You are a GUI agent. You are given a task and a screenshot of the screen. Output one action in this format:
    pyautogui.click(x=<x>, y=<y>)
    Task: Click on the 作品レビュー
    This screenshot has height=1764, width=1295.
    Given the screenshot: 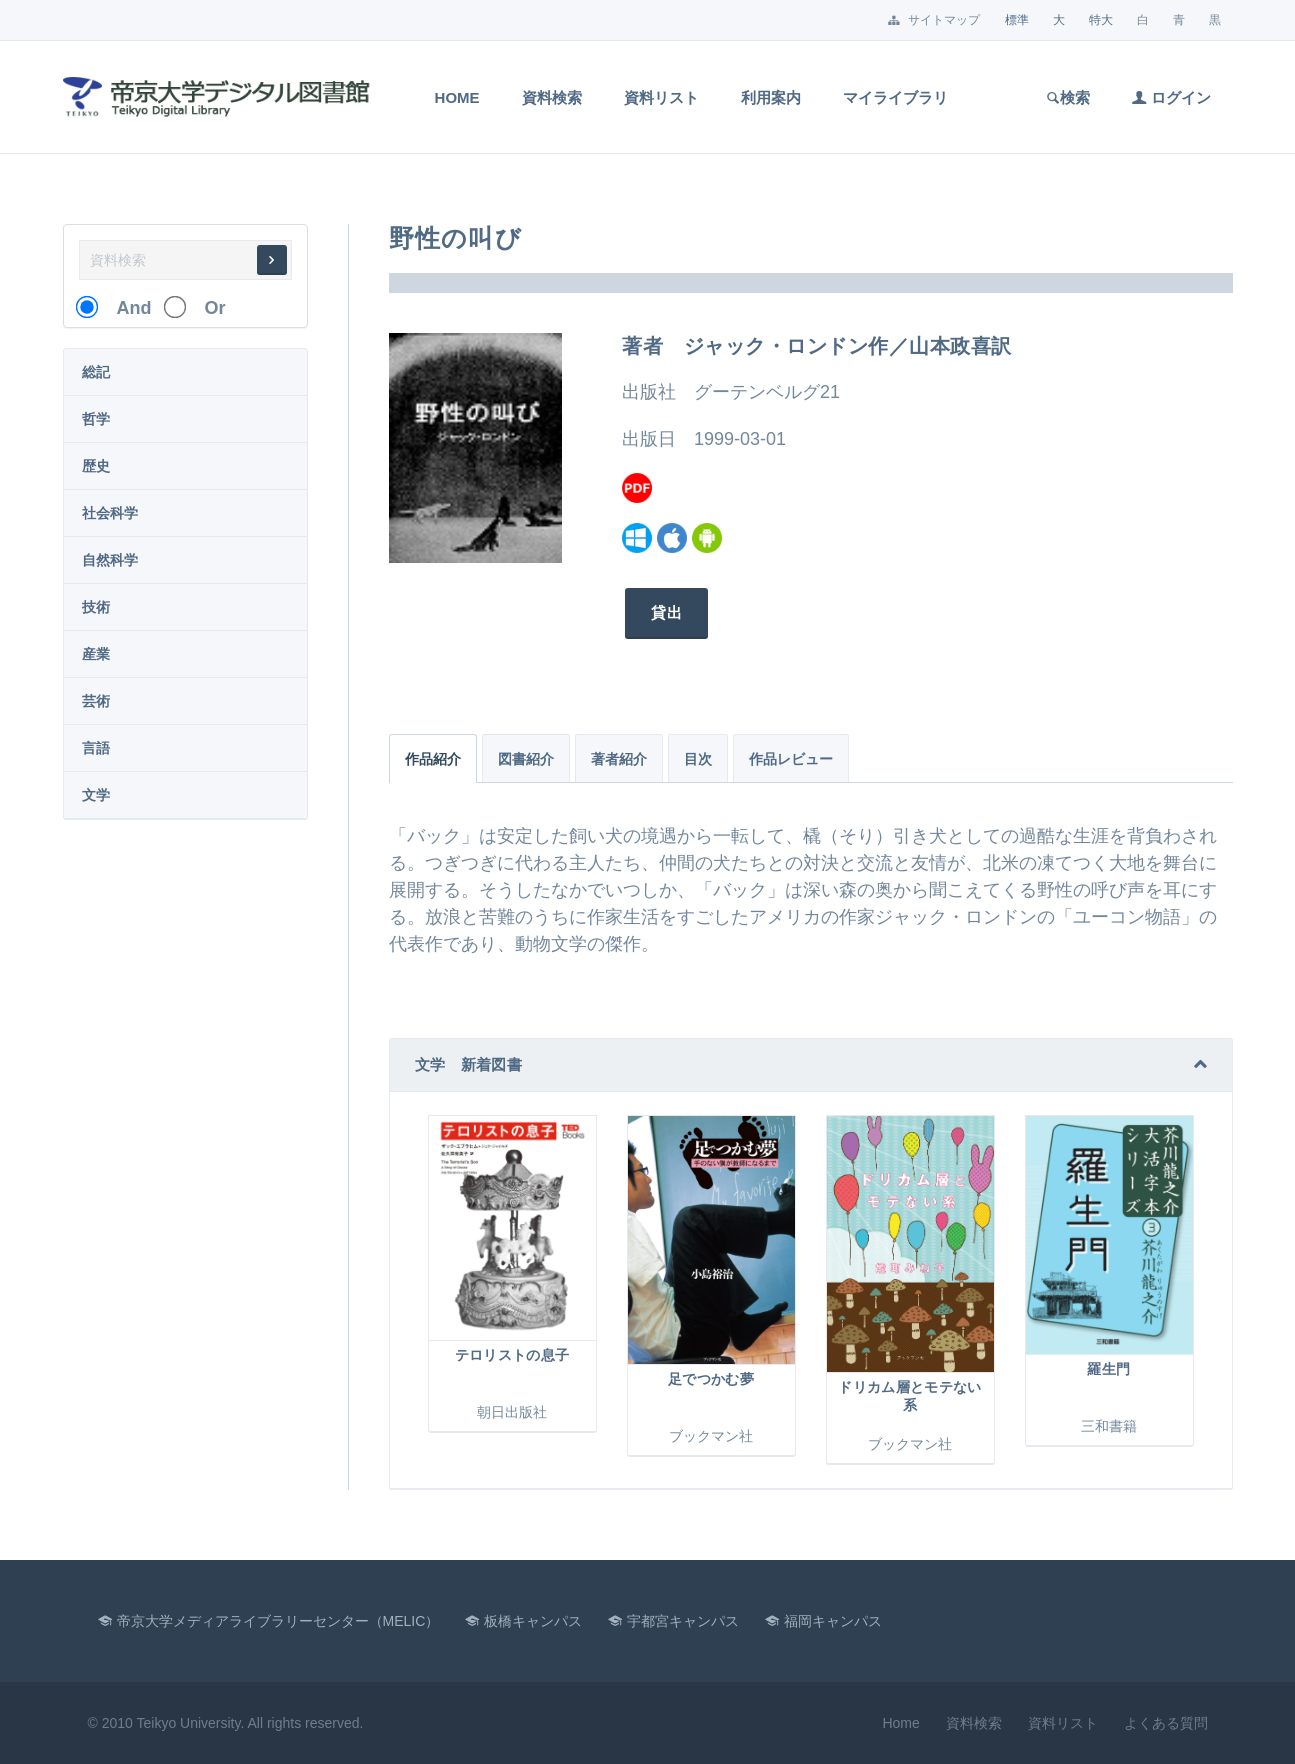 What is the action you would take?
    pyautogui.click(x=791, y=759)
    